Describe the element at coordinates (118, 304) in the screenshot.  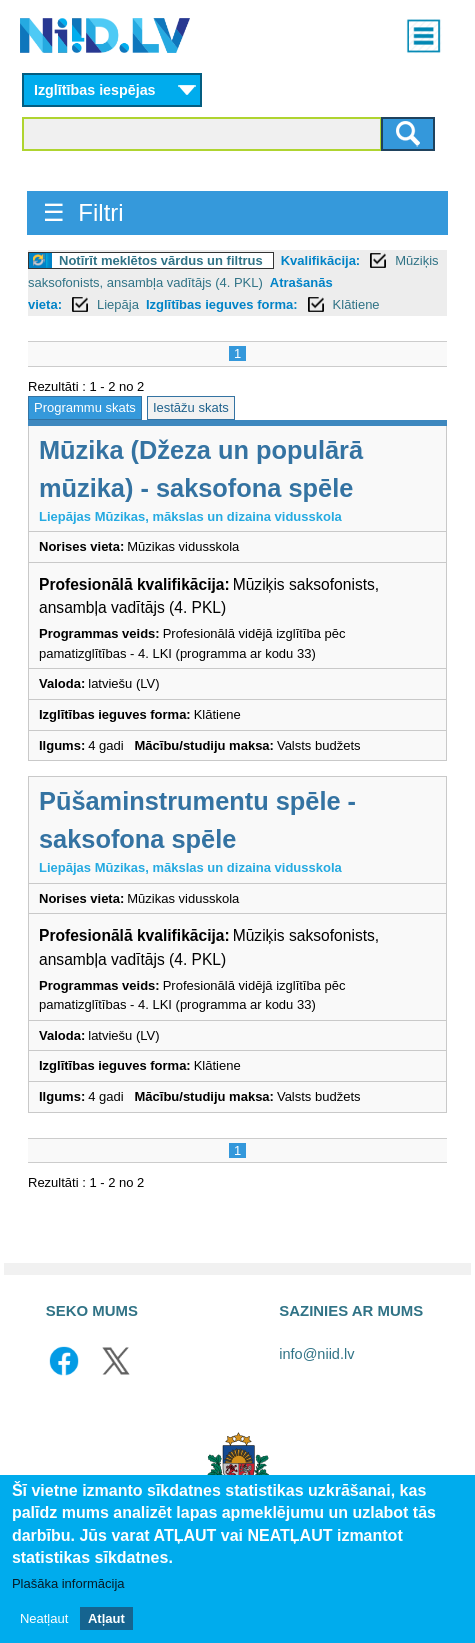
I see `Liepāja` at that location.